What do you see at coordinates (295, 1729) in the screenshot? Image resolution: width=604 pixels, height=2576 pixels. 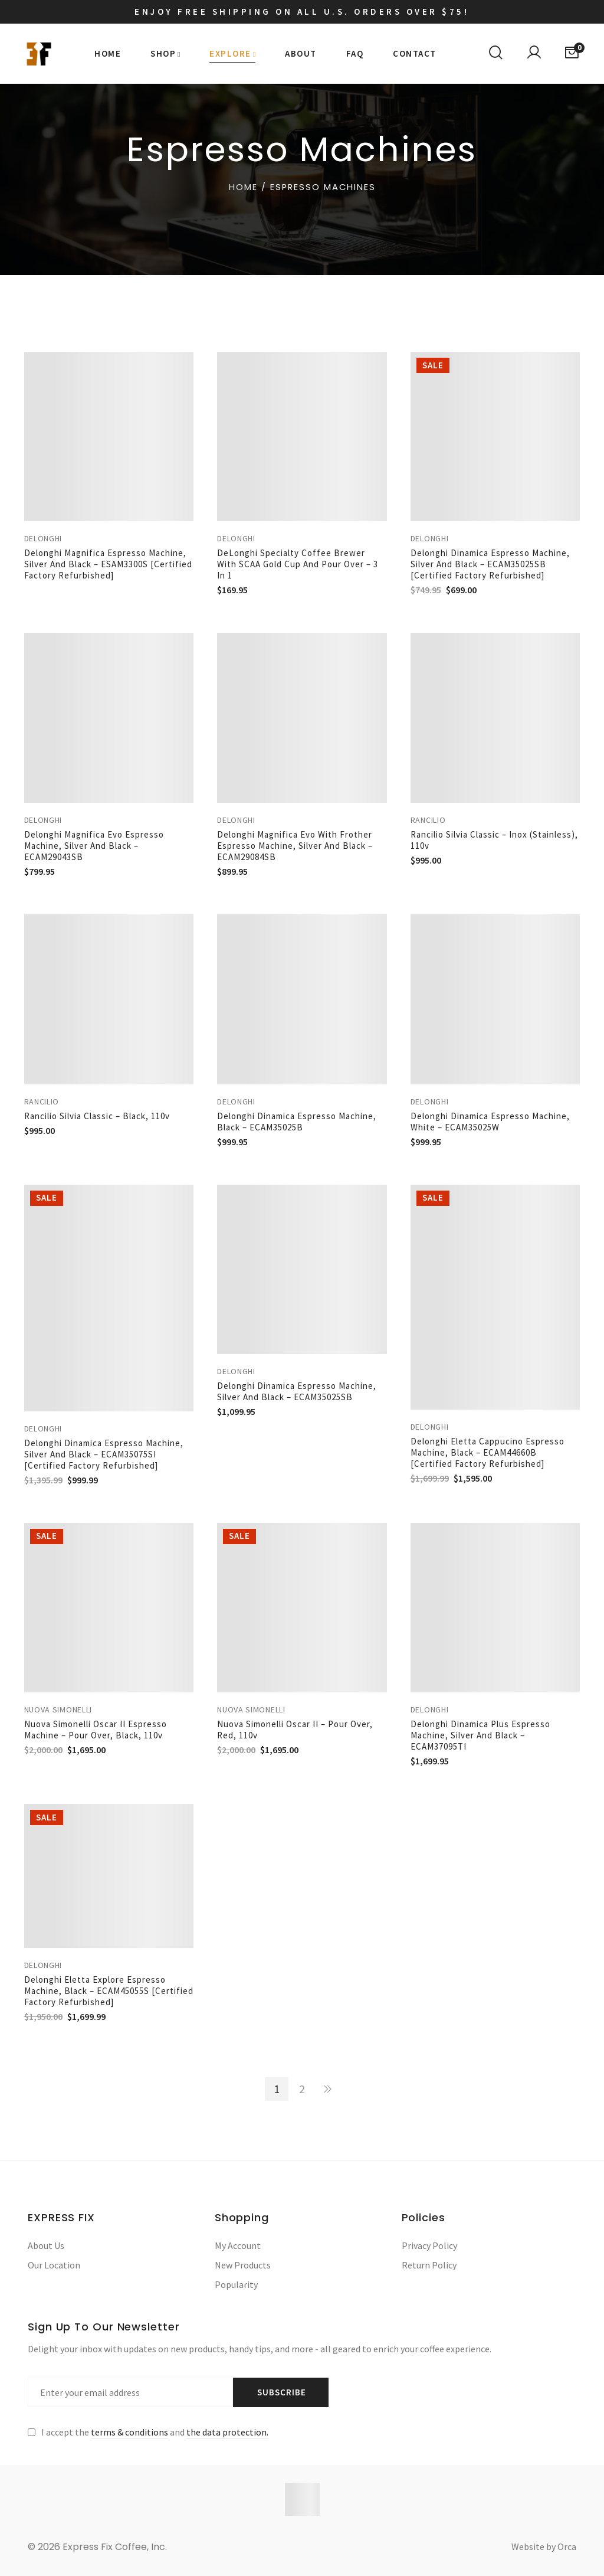 I see `Nuova Simonelli Oscar II – Pour Over, Red, 110v` at bounding box center [295, 1729].